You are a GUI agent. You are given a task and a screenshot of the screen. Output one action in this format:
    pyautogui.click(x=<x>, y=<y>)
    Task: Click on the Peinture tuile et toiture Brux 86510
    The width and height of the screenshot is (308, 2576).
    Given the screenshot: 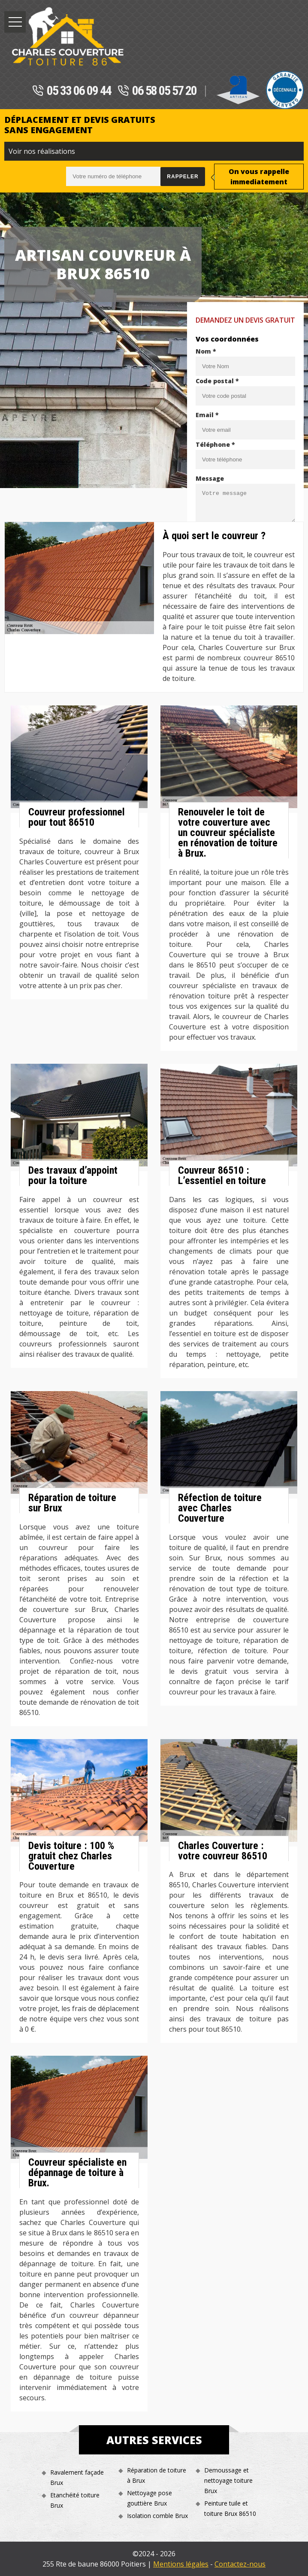 What is the action you would take?
    pyautogui.click(x=230, y=2508)
    